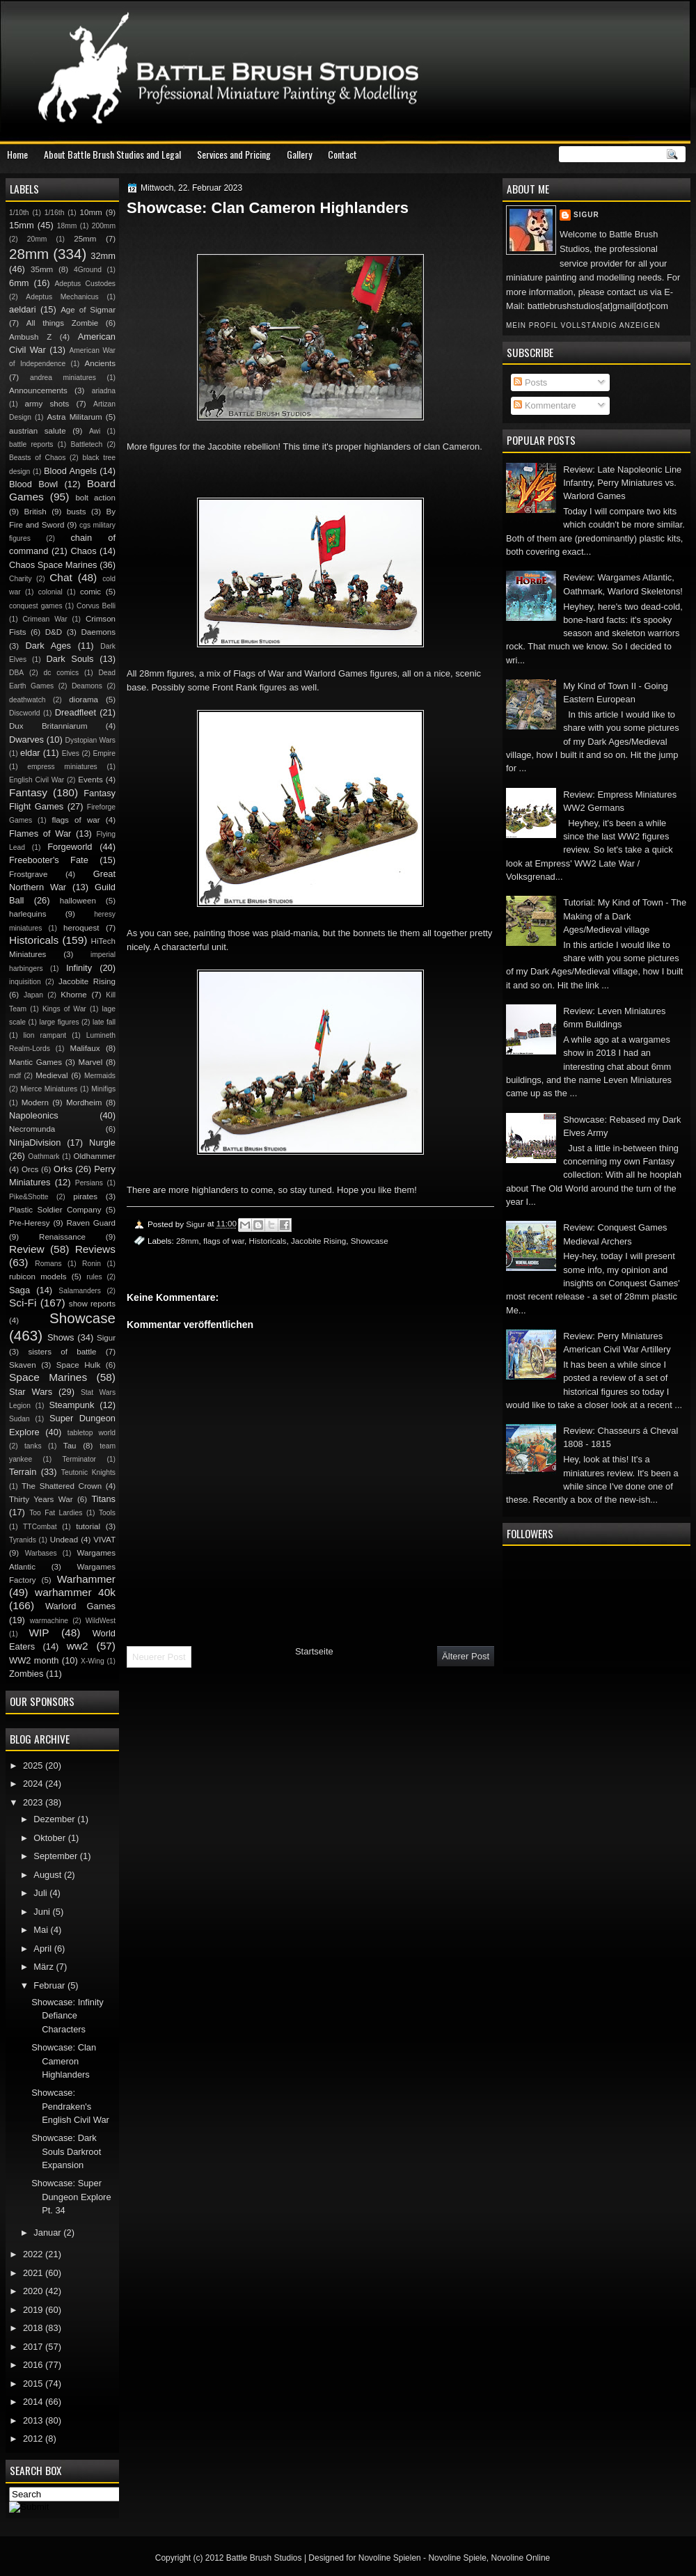 Image resolution: width=696 pixels, height=2576 pixels. What do you see at coordinates (55, 1819) in the screenshot?
I see `Dezember` at bounding box center [55, 1819].